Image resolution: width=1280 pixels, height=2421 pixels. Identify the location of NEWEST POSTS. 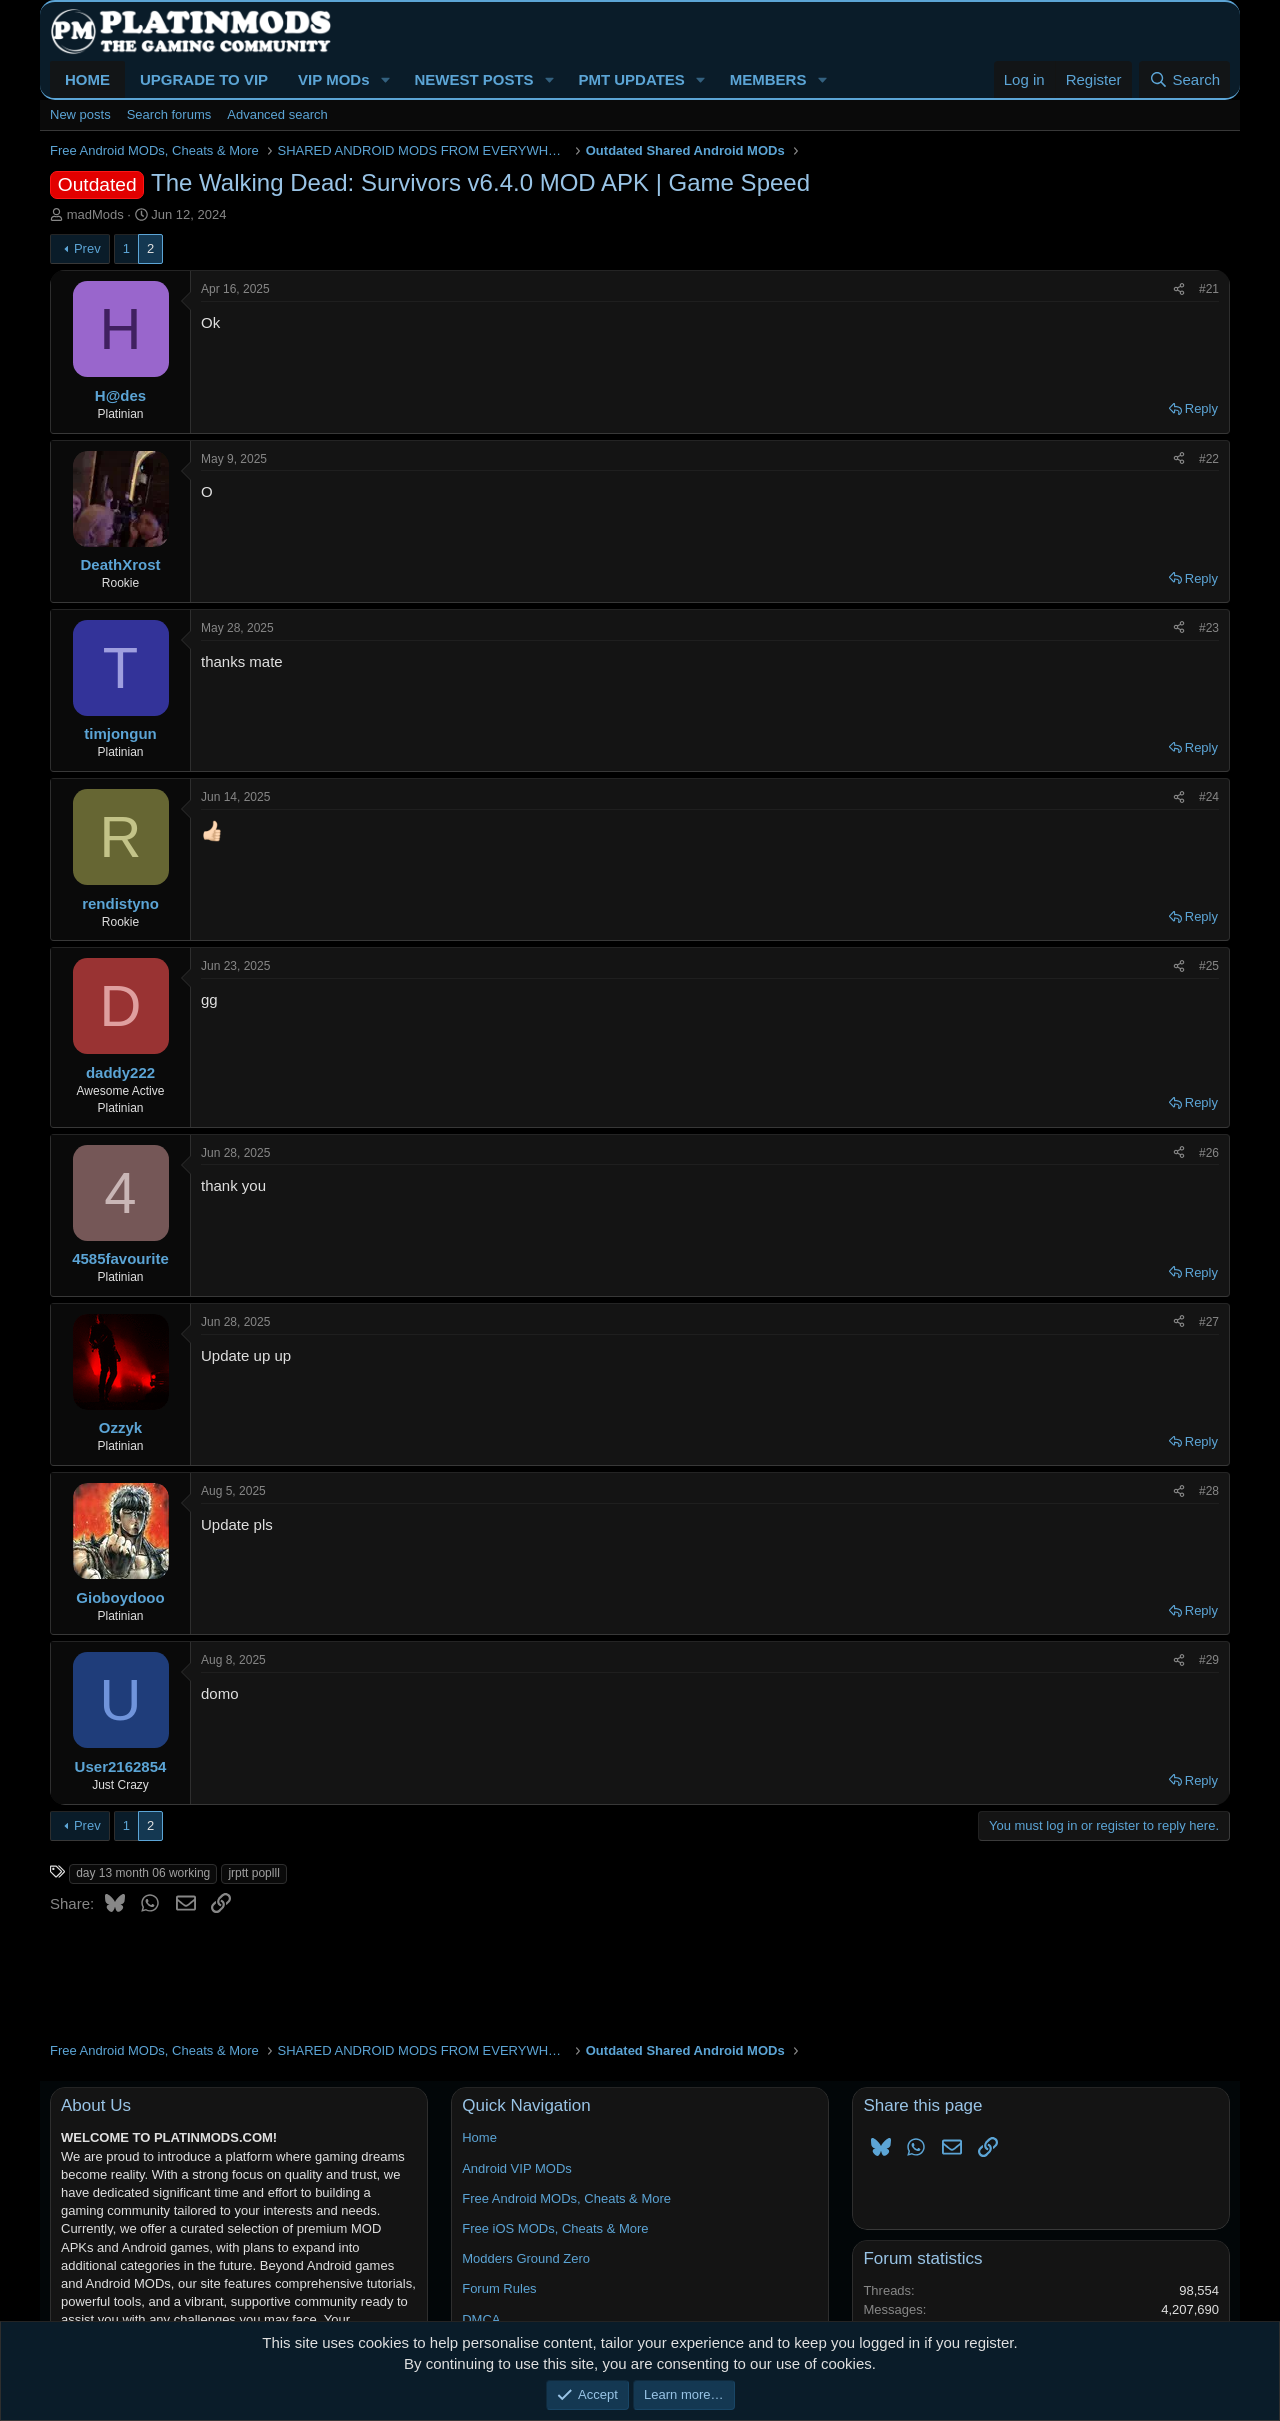
(473, 79).